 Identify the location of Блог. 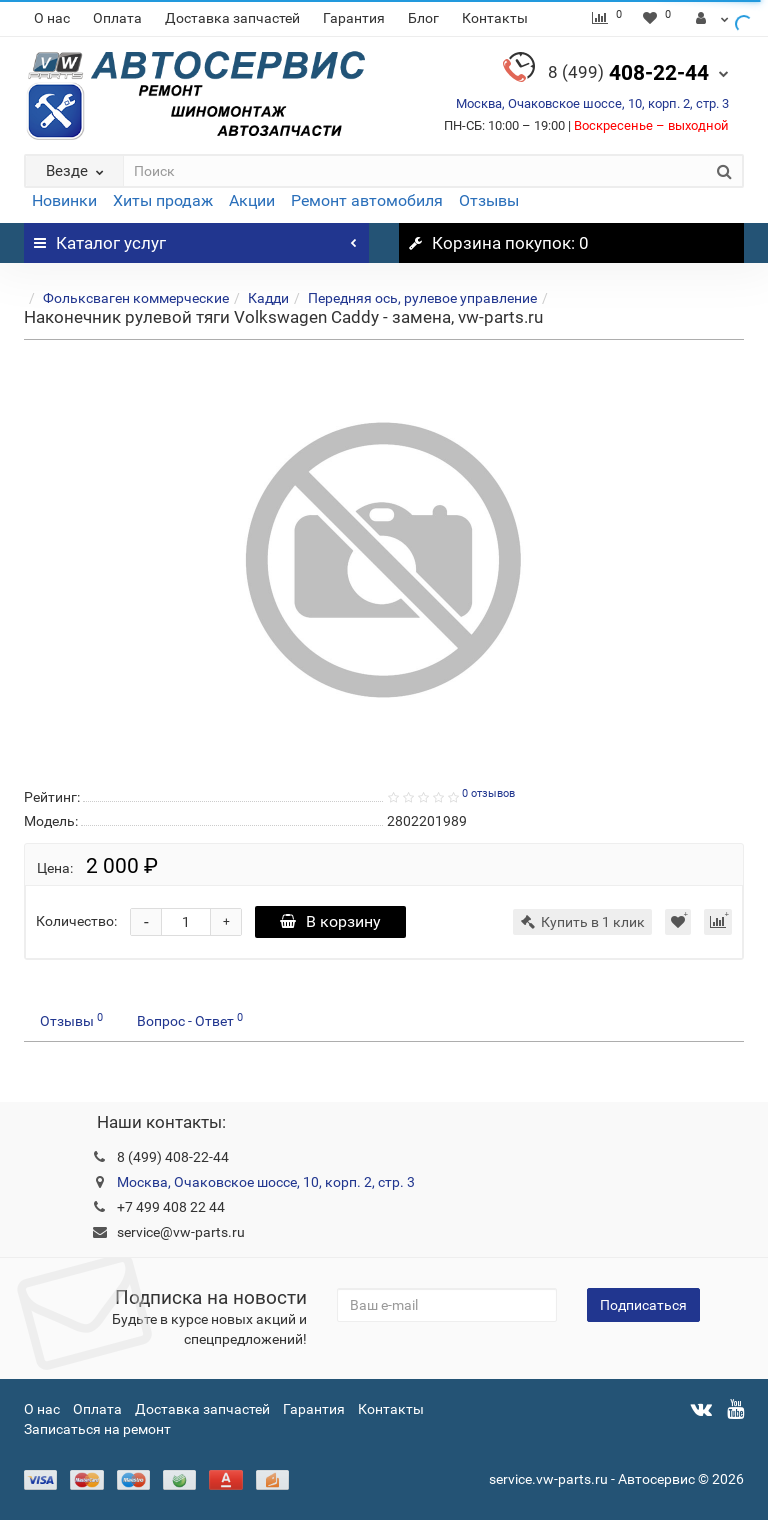
(423, 18).